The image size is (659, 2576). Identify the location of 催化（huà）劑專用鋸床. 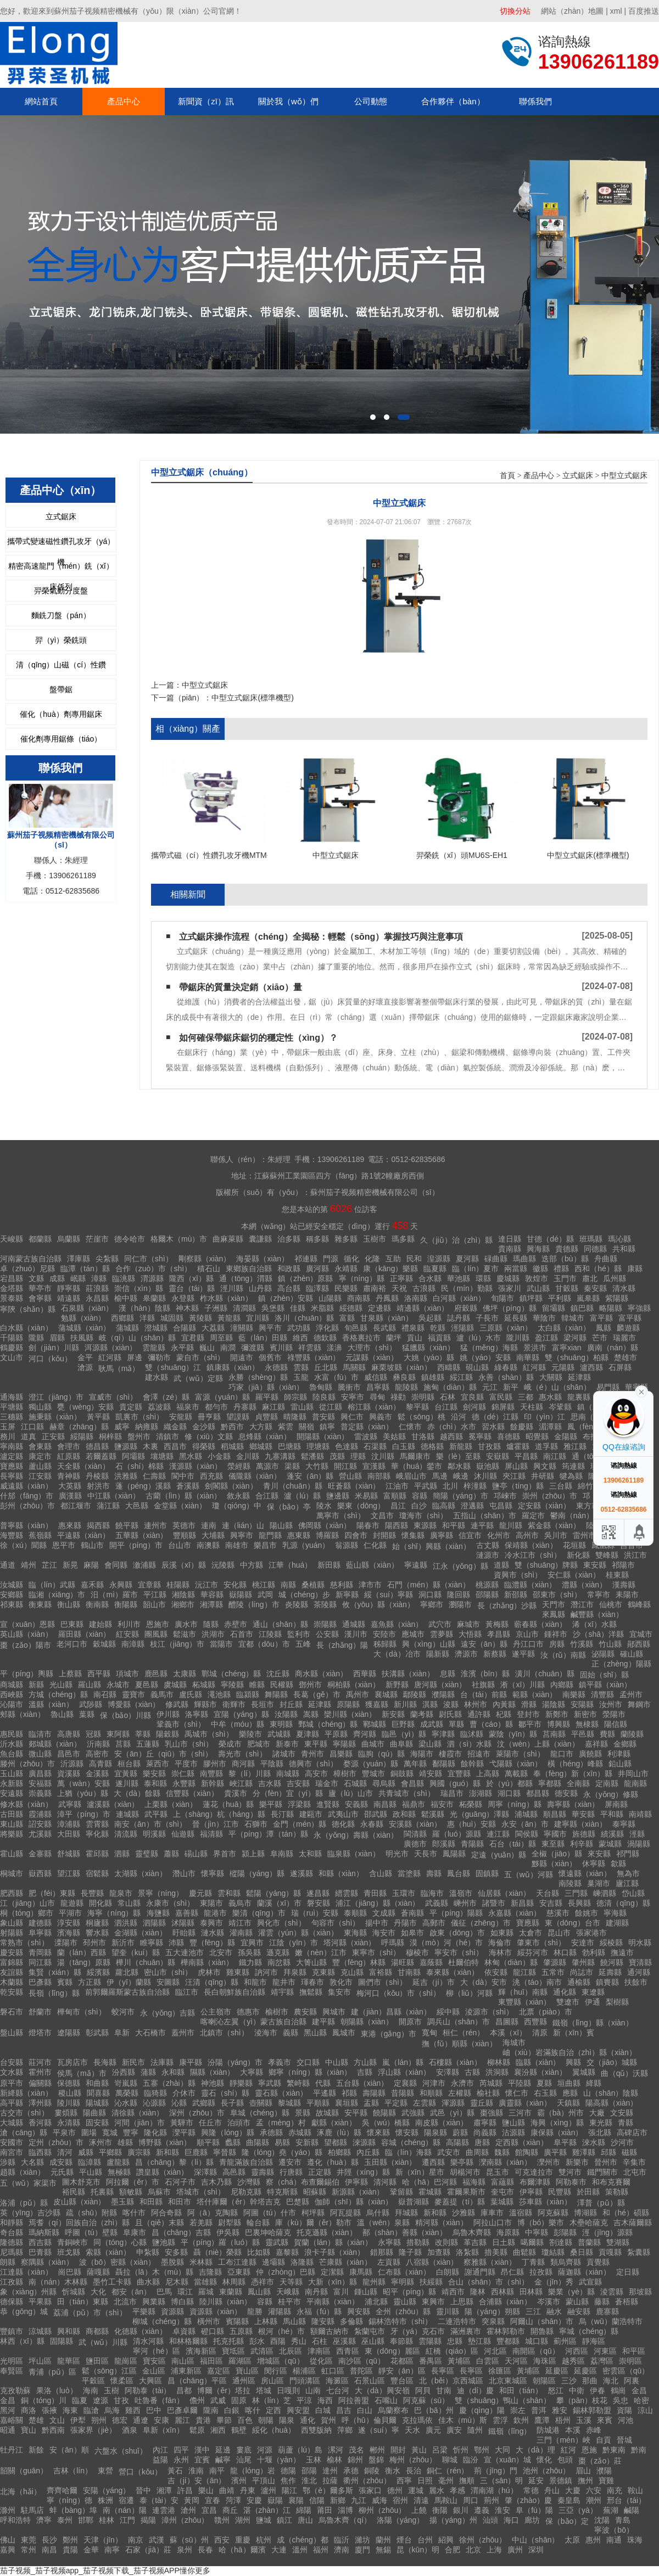
(61, 714).